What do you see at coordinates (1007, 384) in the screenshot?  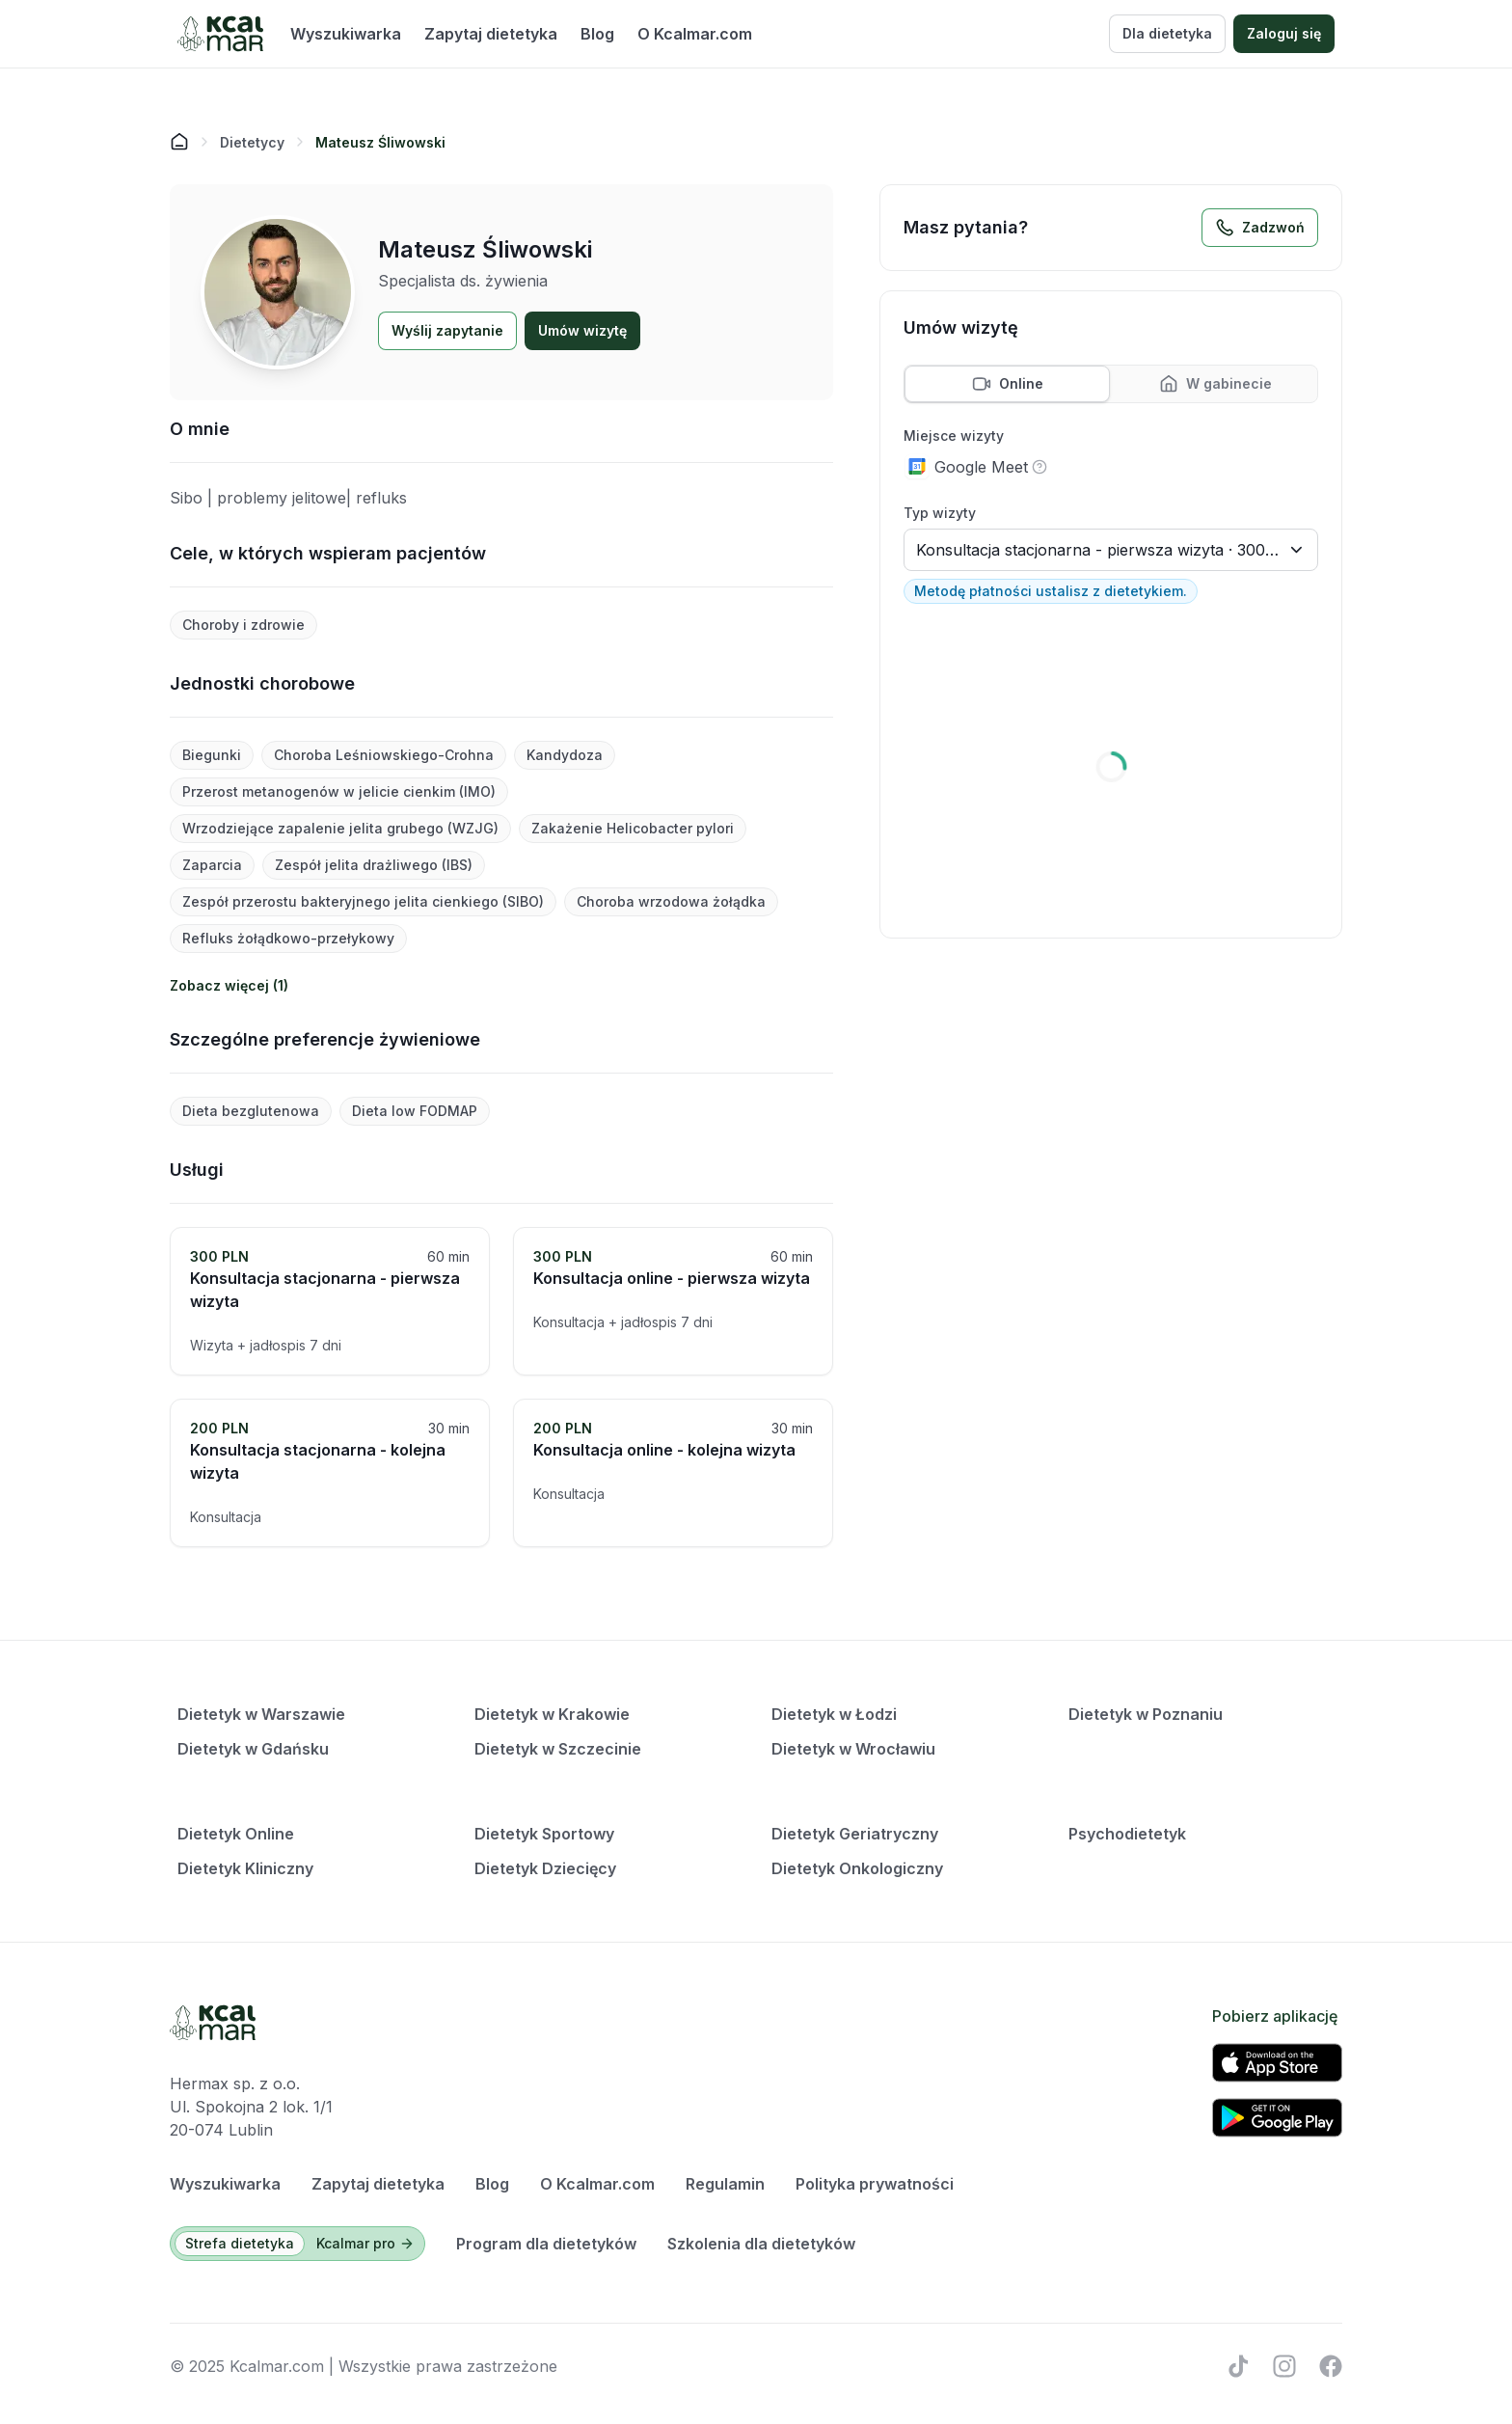 I see `[tab]` at bounding box center [1007, 384].